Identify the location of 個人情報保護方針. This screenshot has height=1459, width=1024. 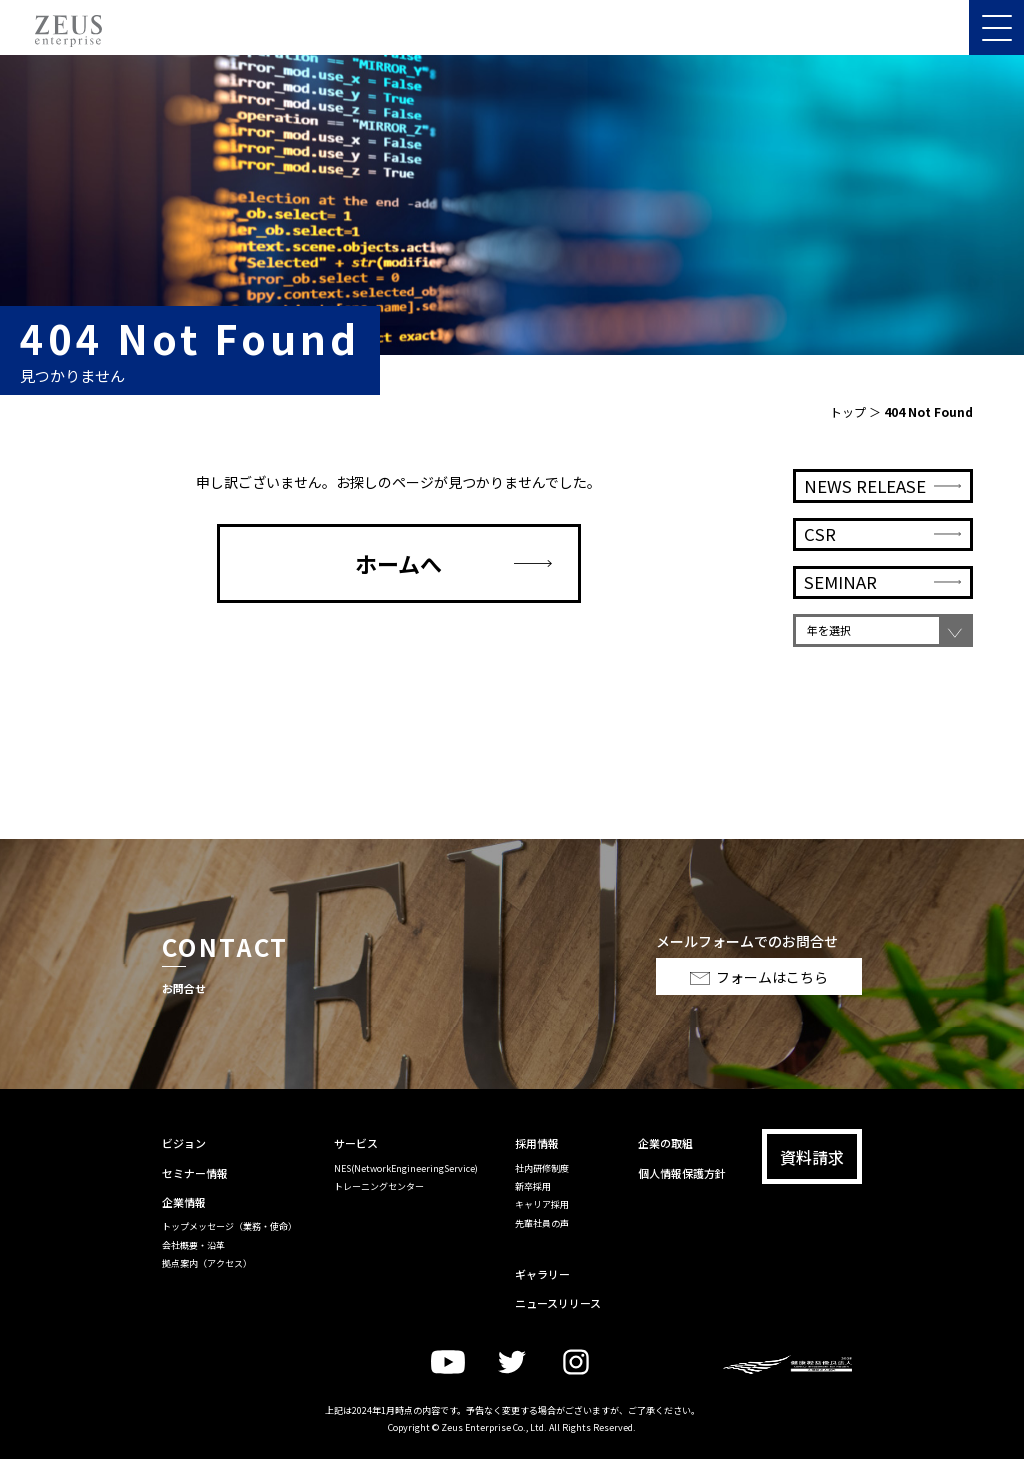
(682, 1173).